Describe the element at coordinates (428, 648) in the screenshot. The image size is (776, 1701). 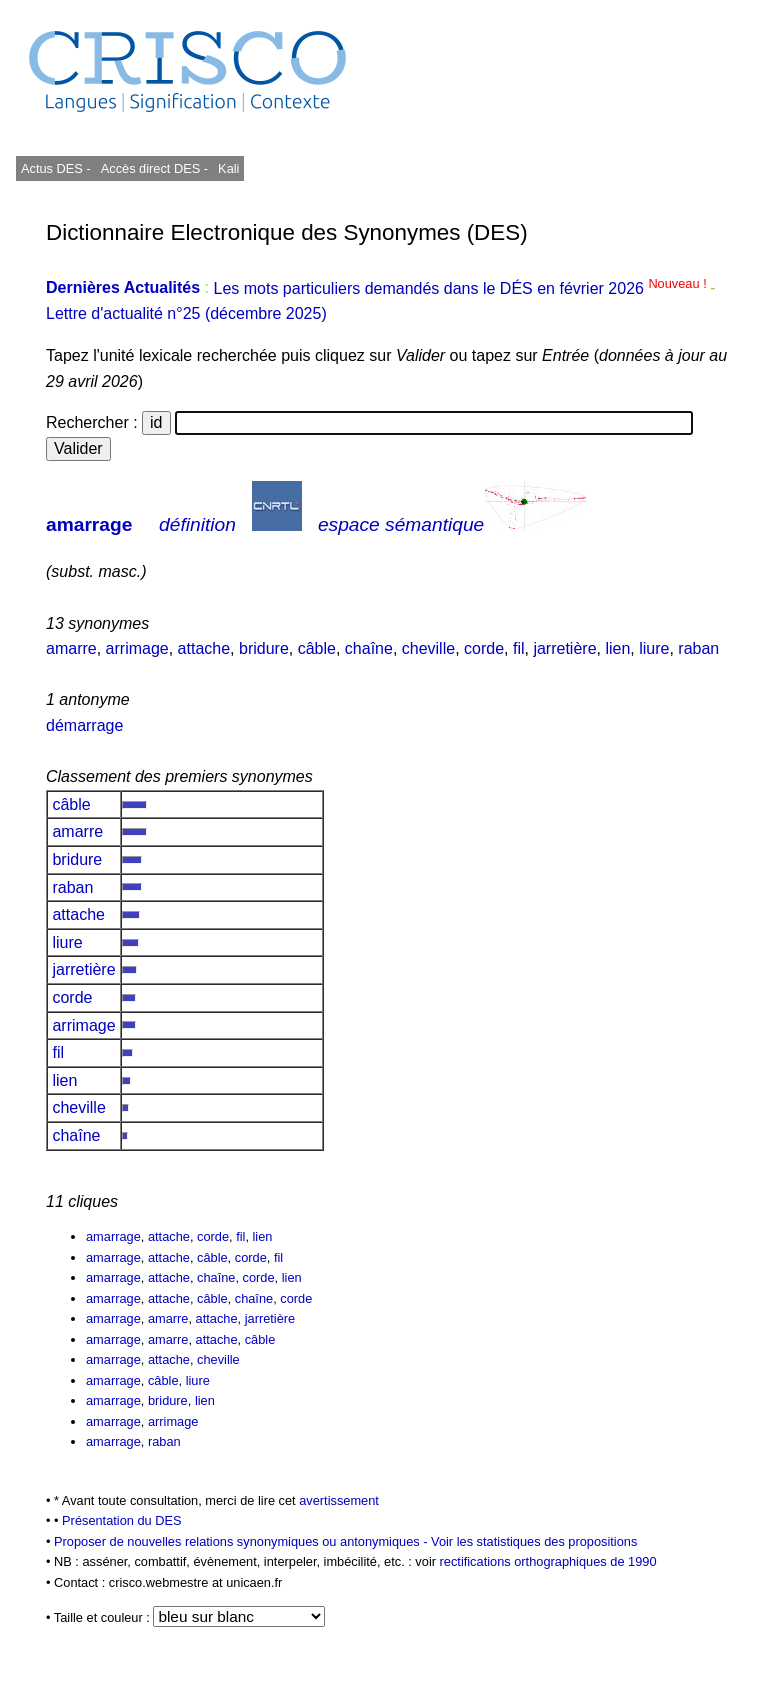
I see `cheville` at that location.